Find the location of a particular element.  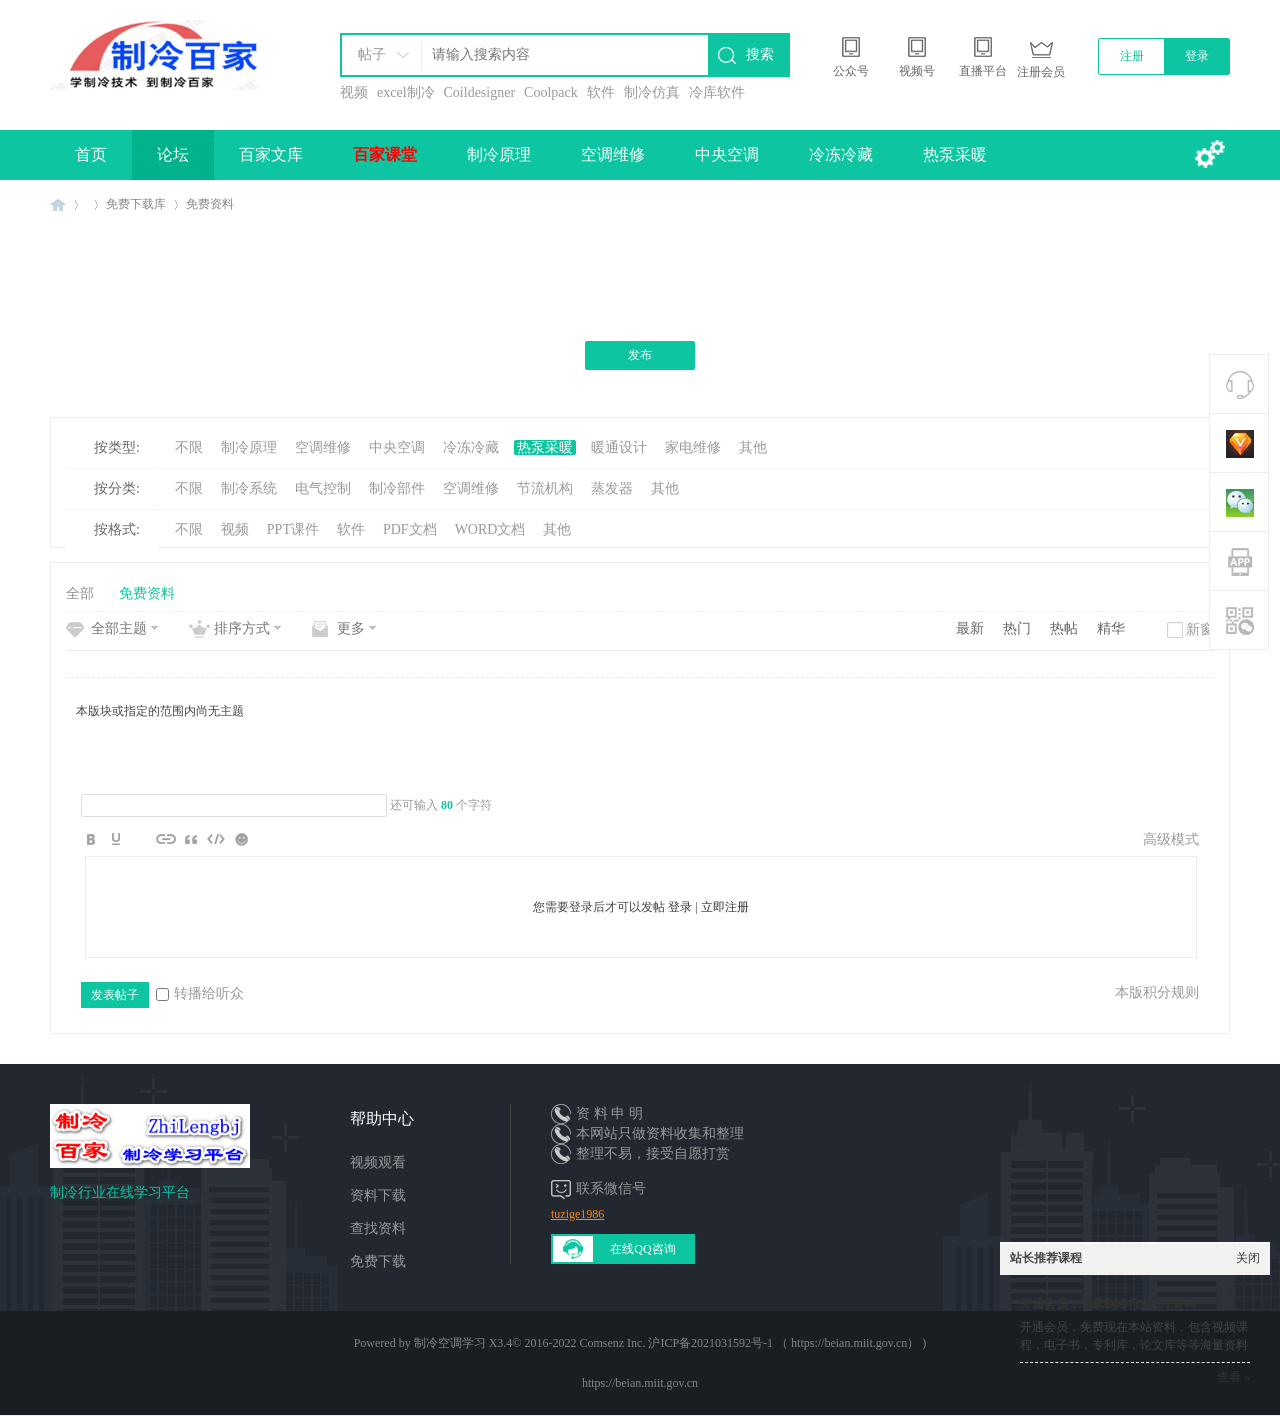

Coolpack is located at coordinates (551, 92).